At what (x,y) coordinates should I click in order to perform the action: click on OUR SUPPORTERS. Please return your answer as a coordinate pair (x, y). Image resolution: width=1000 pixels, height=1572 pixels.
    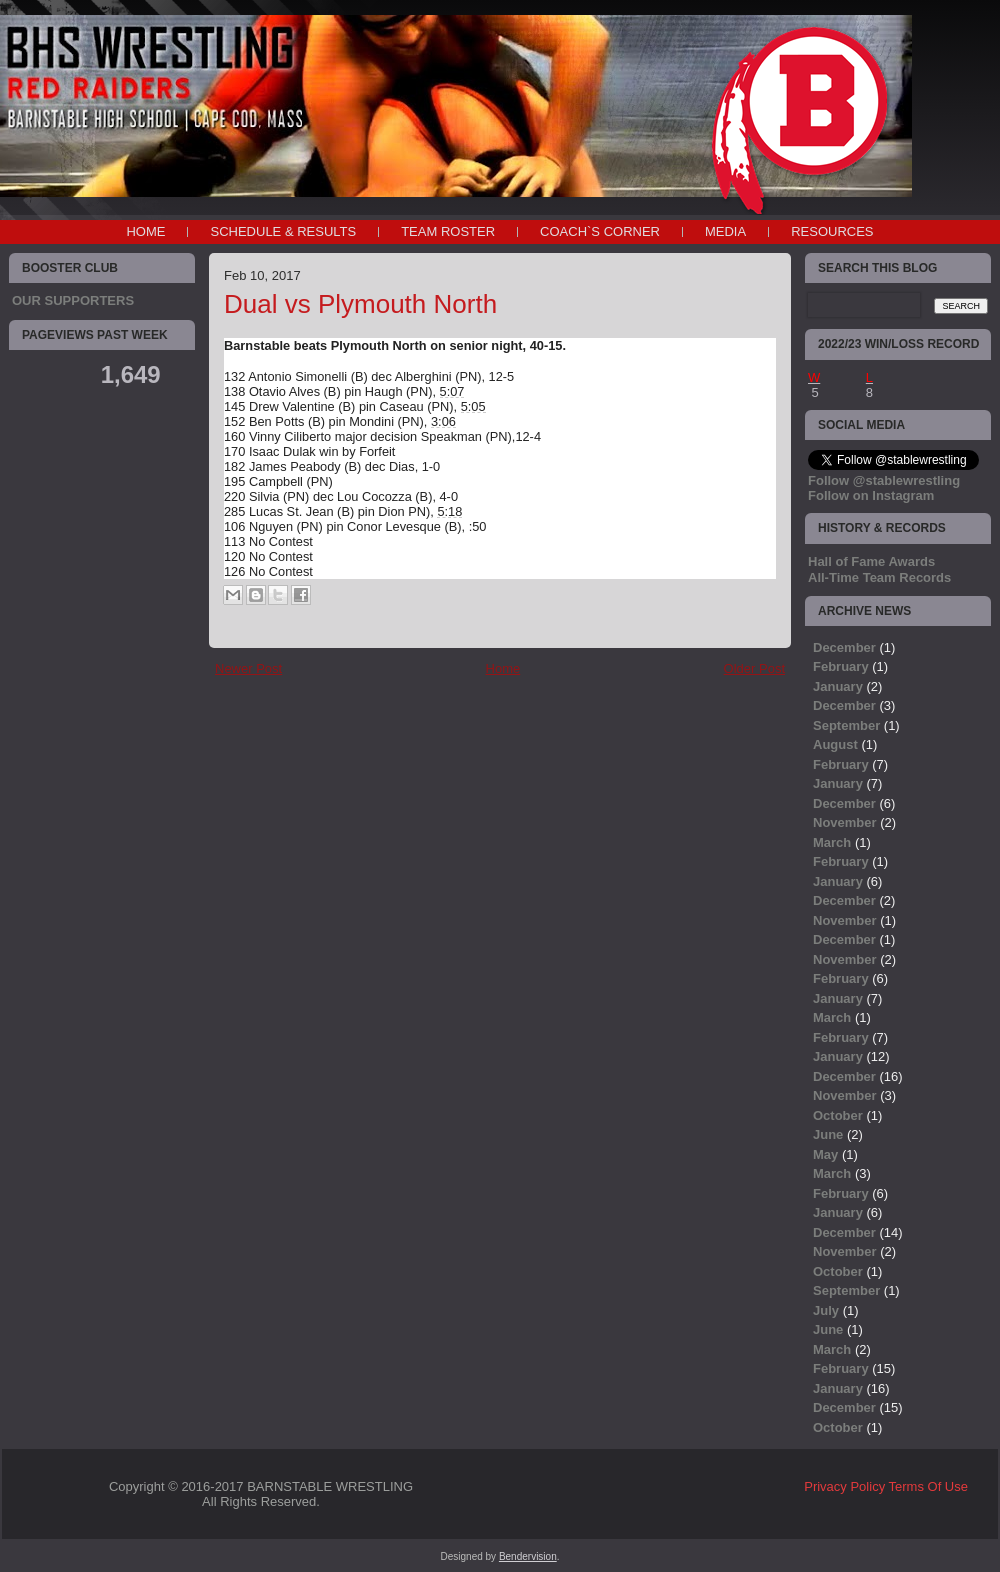
    Looking at the image, I should click on (73, 300).